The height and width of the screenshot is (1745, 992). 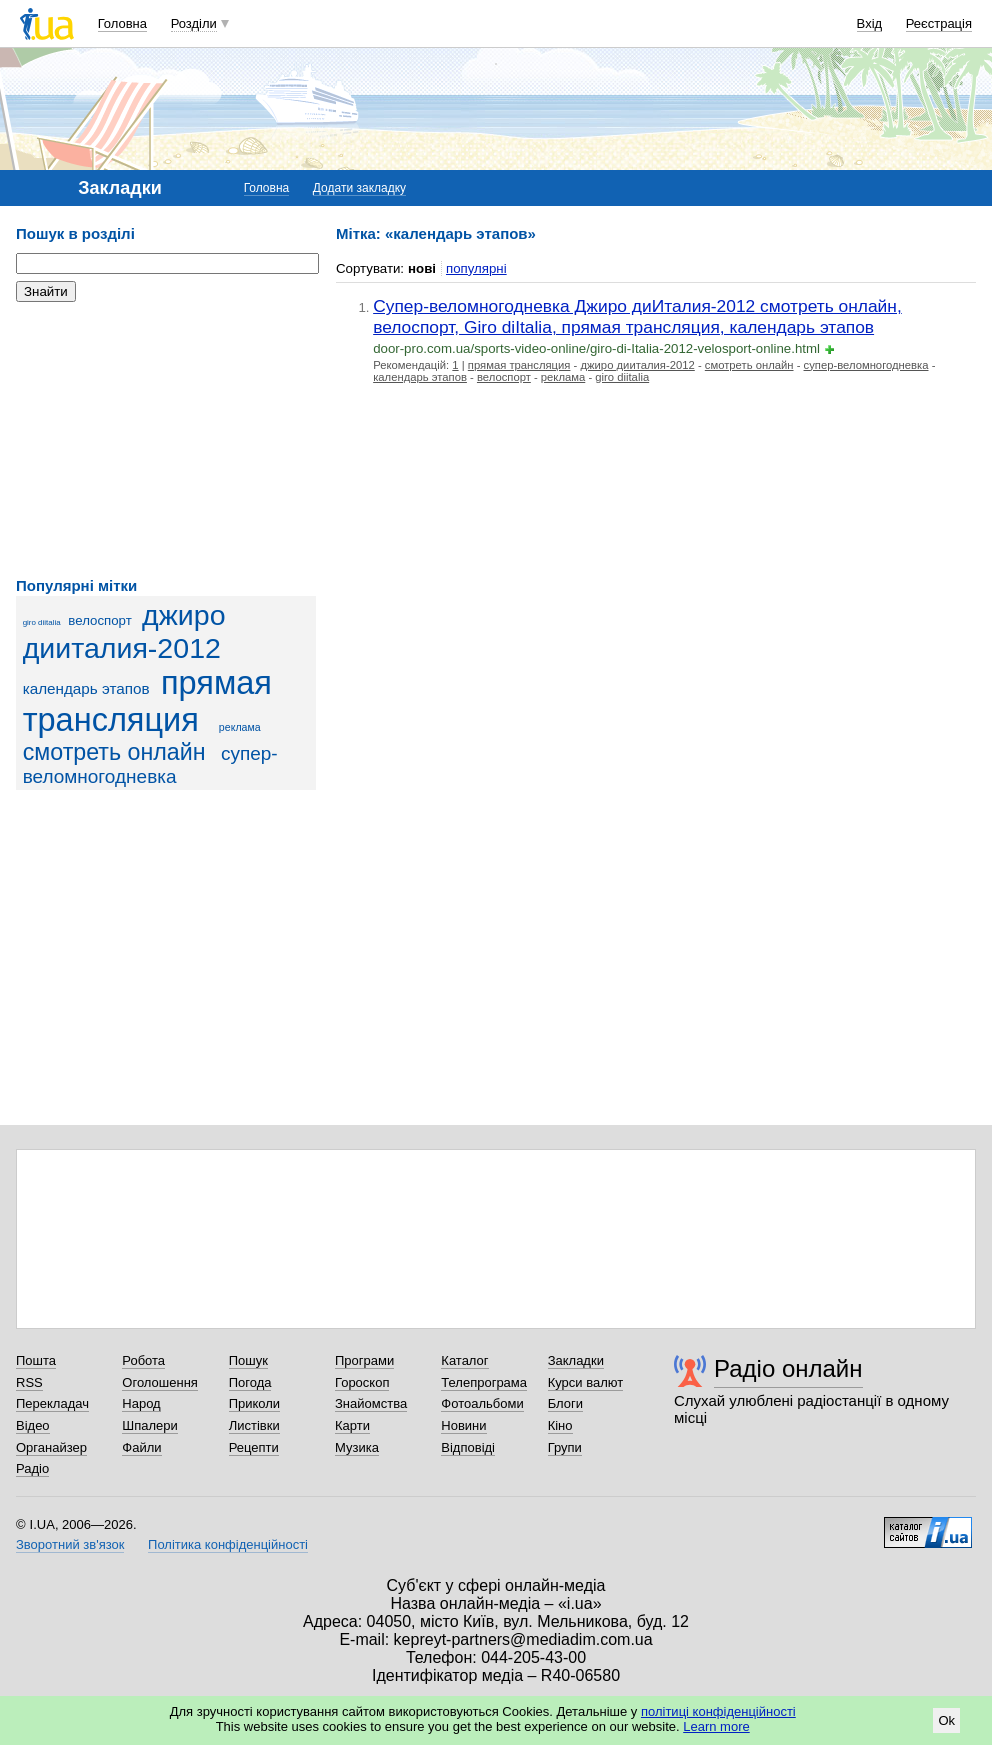 I want to click on Робота, so click(x=143, y=1360).